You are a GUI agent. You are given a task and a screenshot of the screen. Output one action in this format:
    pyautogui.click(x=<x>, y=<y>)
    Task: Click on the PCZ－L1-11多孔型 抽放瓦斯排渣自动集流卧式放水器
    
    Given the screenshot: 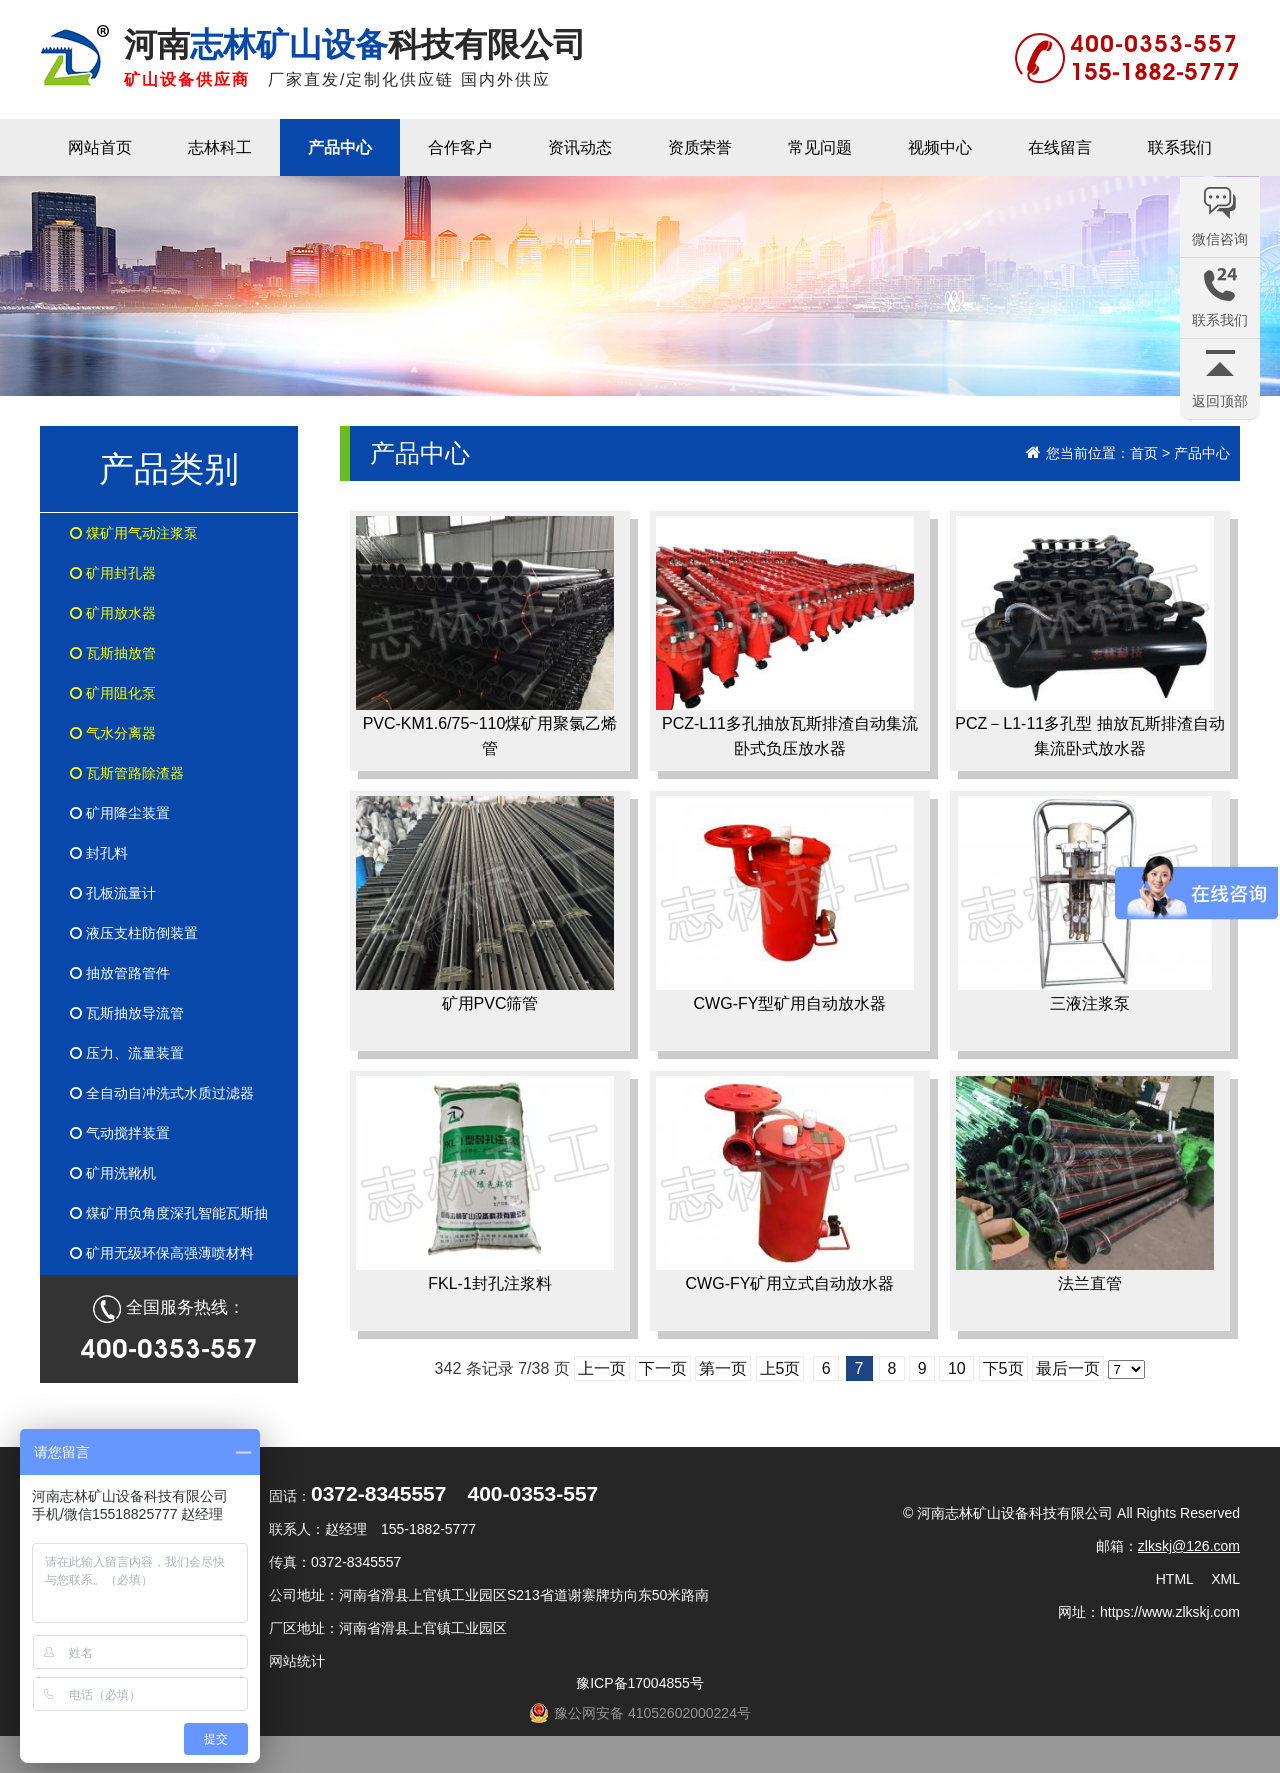 What is the action you would take?
    pyautogui.click(x=1090, y=636)
    